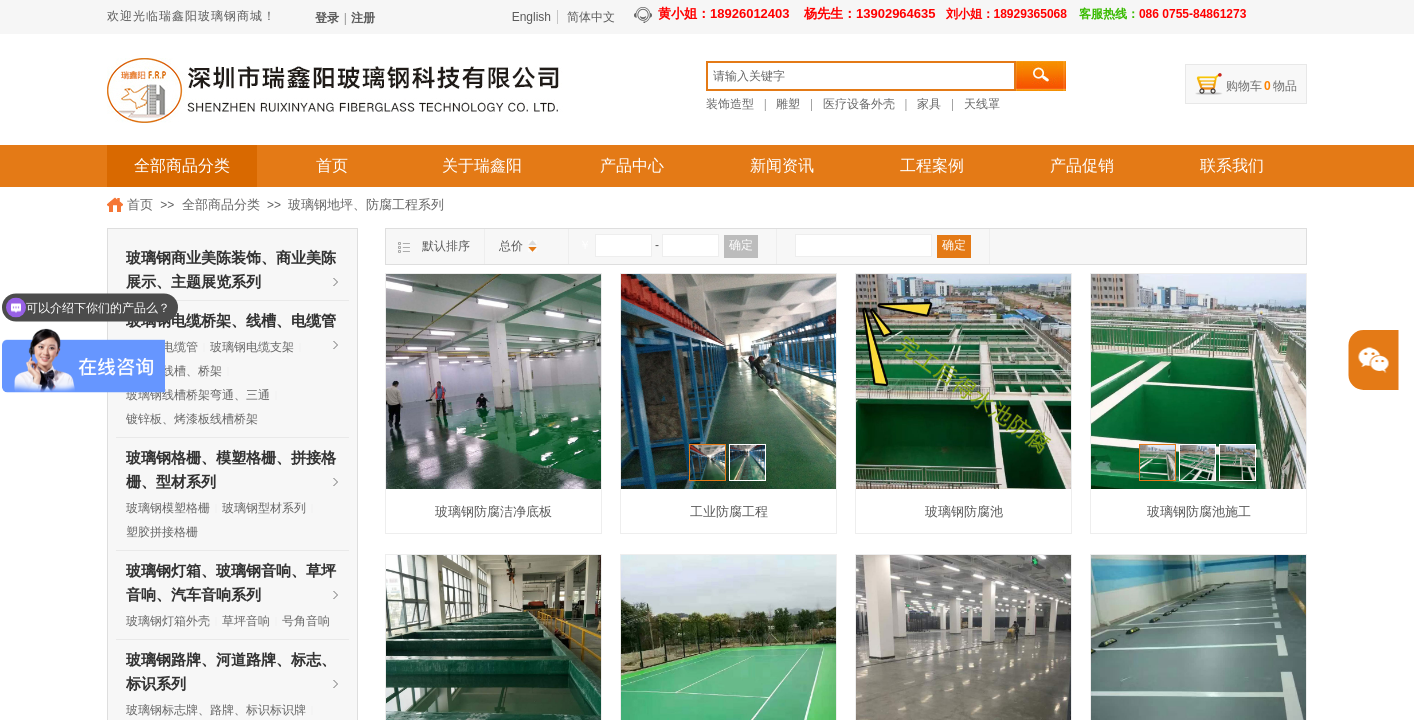  Describe the element at coordinates (1082, 165) in the screenshot. I see `产品促销` at that location.